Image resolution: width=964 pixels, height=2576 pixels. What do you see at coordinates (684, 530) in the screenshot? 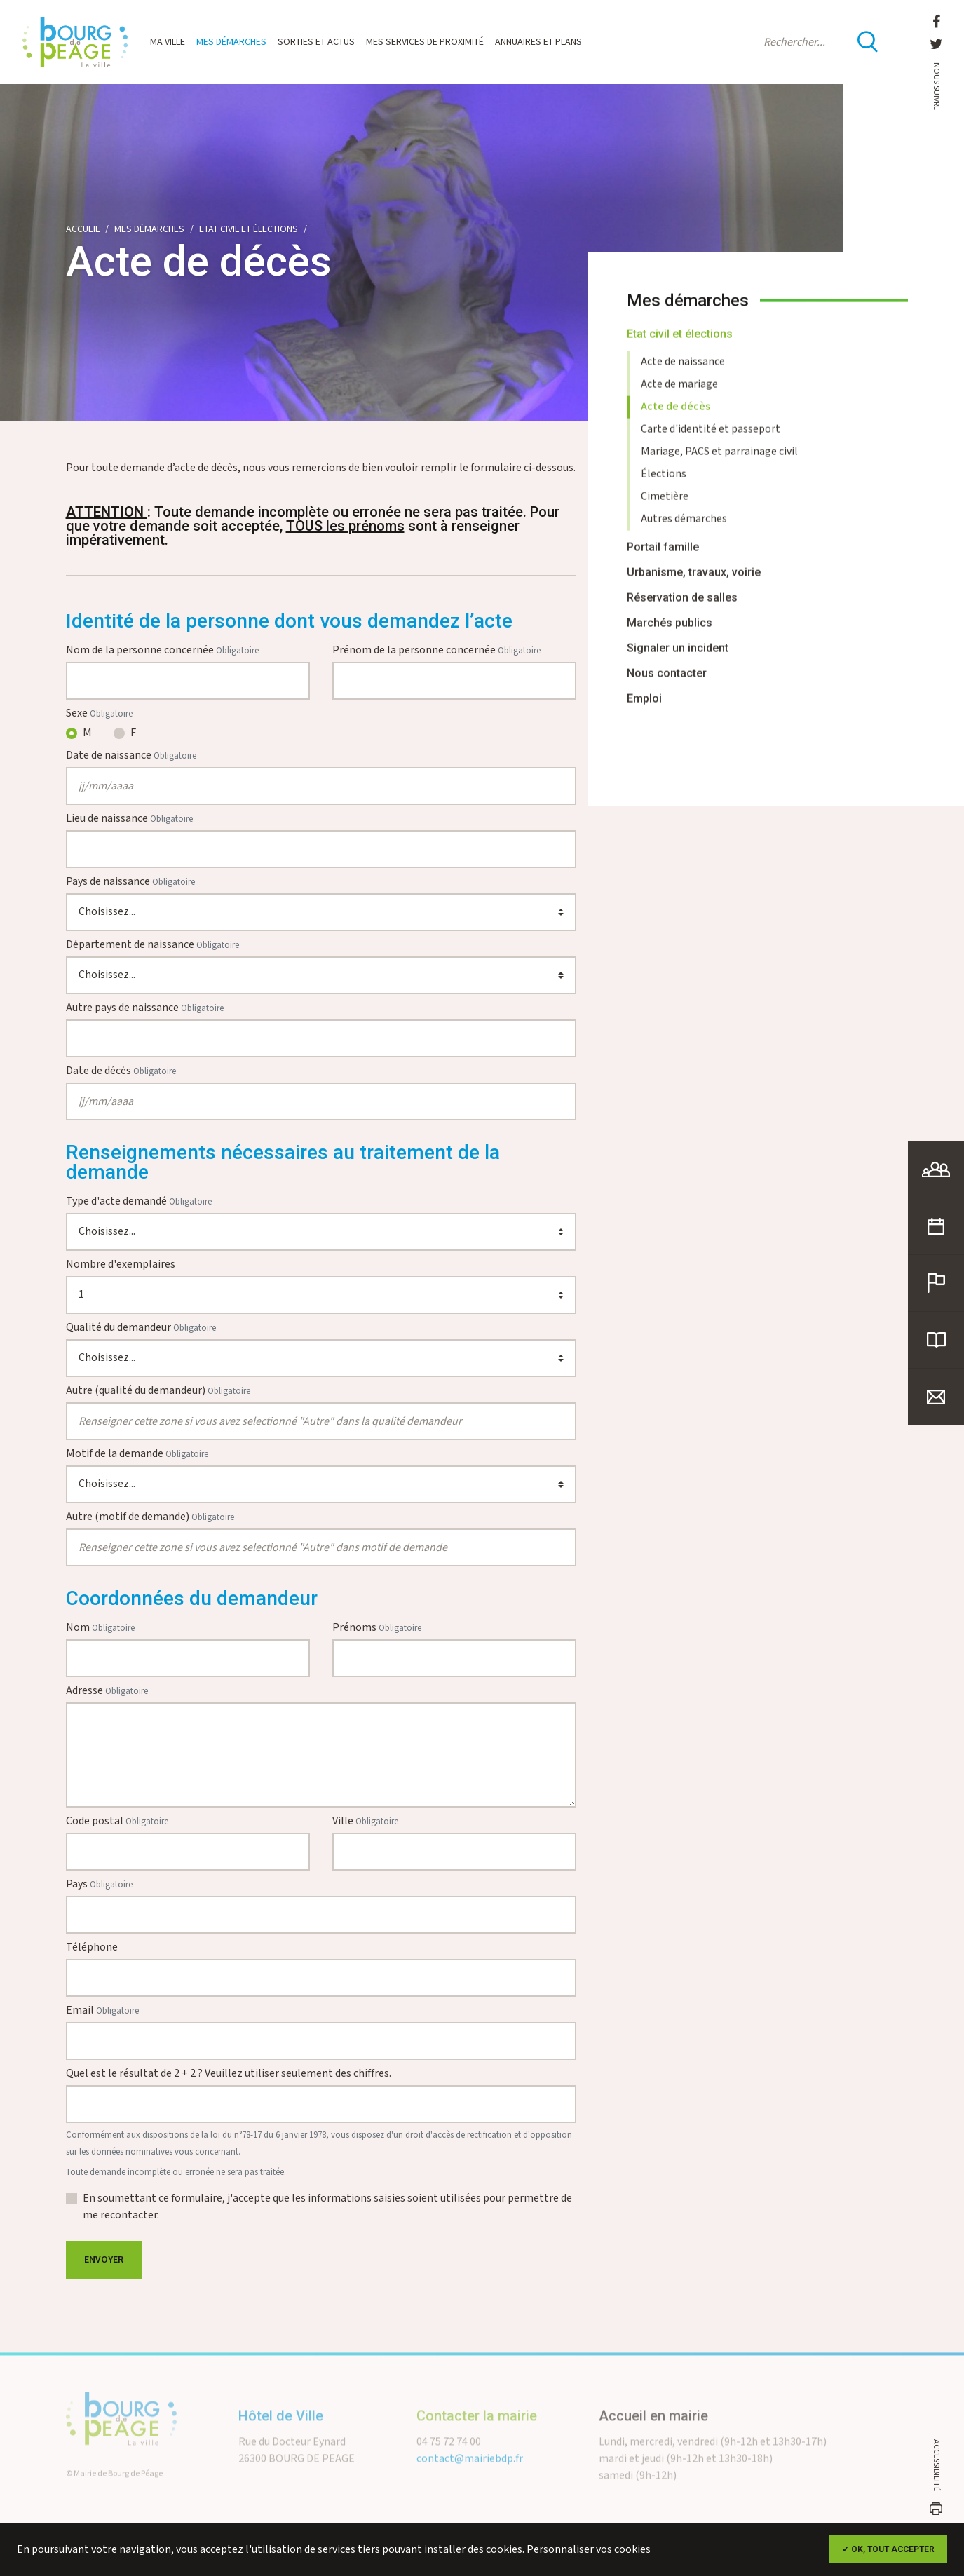
I see `Autres démarches` at bounding box center [684, 530].